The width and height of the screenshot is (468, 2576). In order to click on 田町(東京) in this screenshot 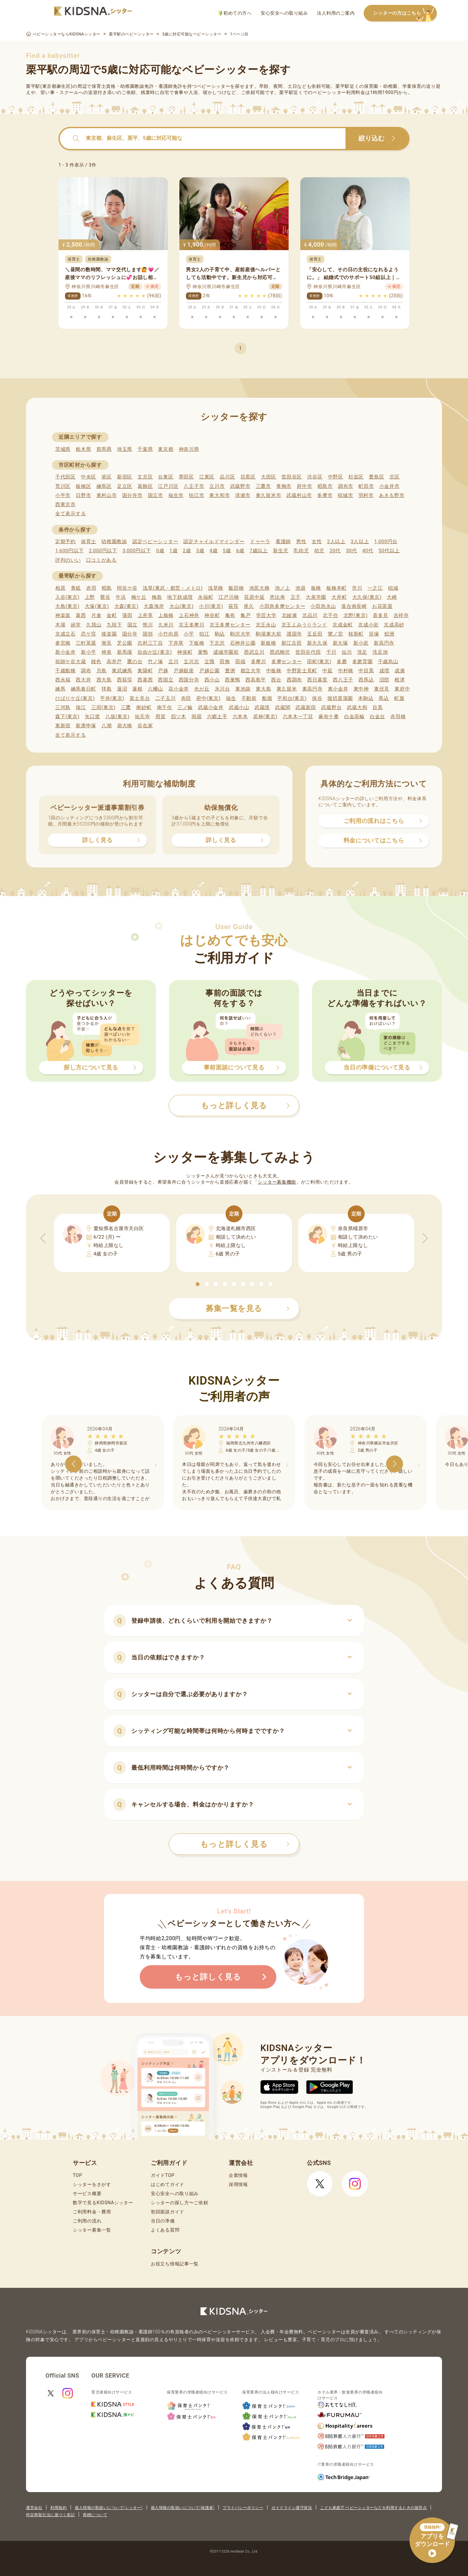, I will do `click(319, 661)`.